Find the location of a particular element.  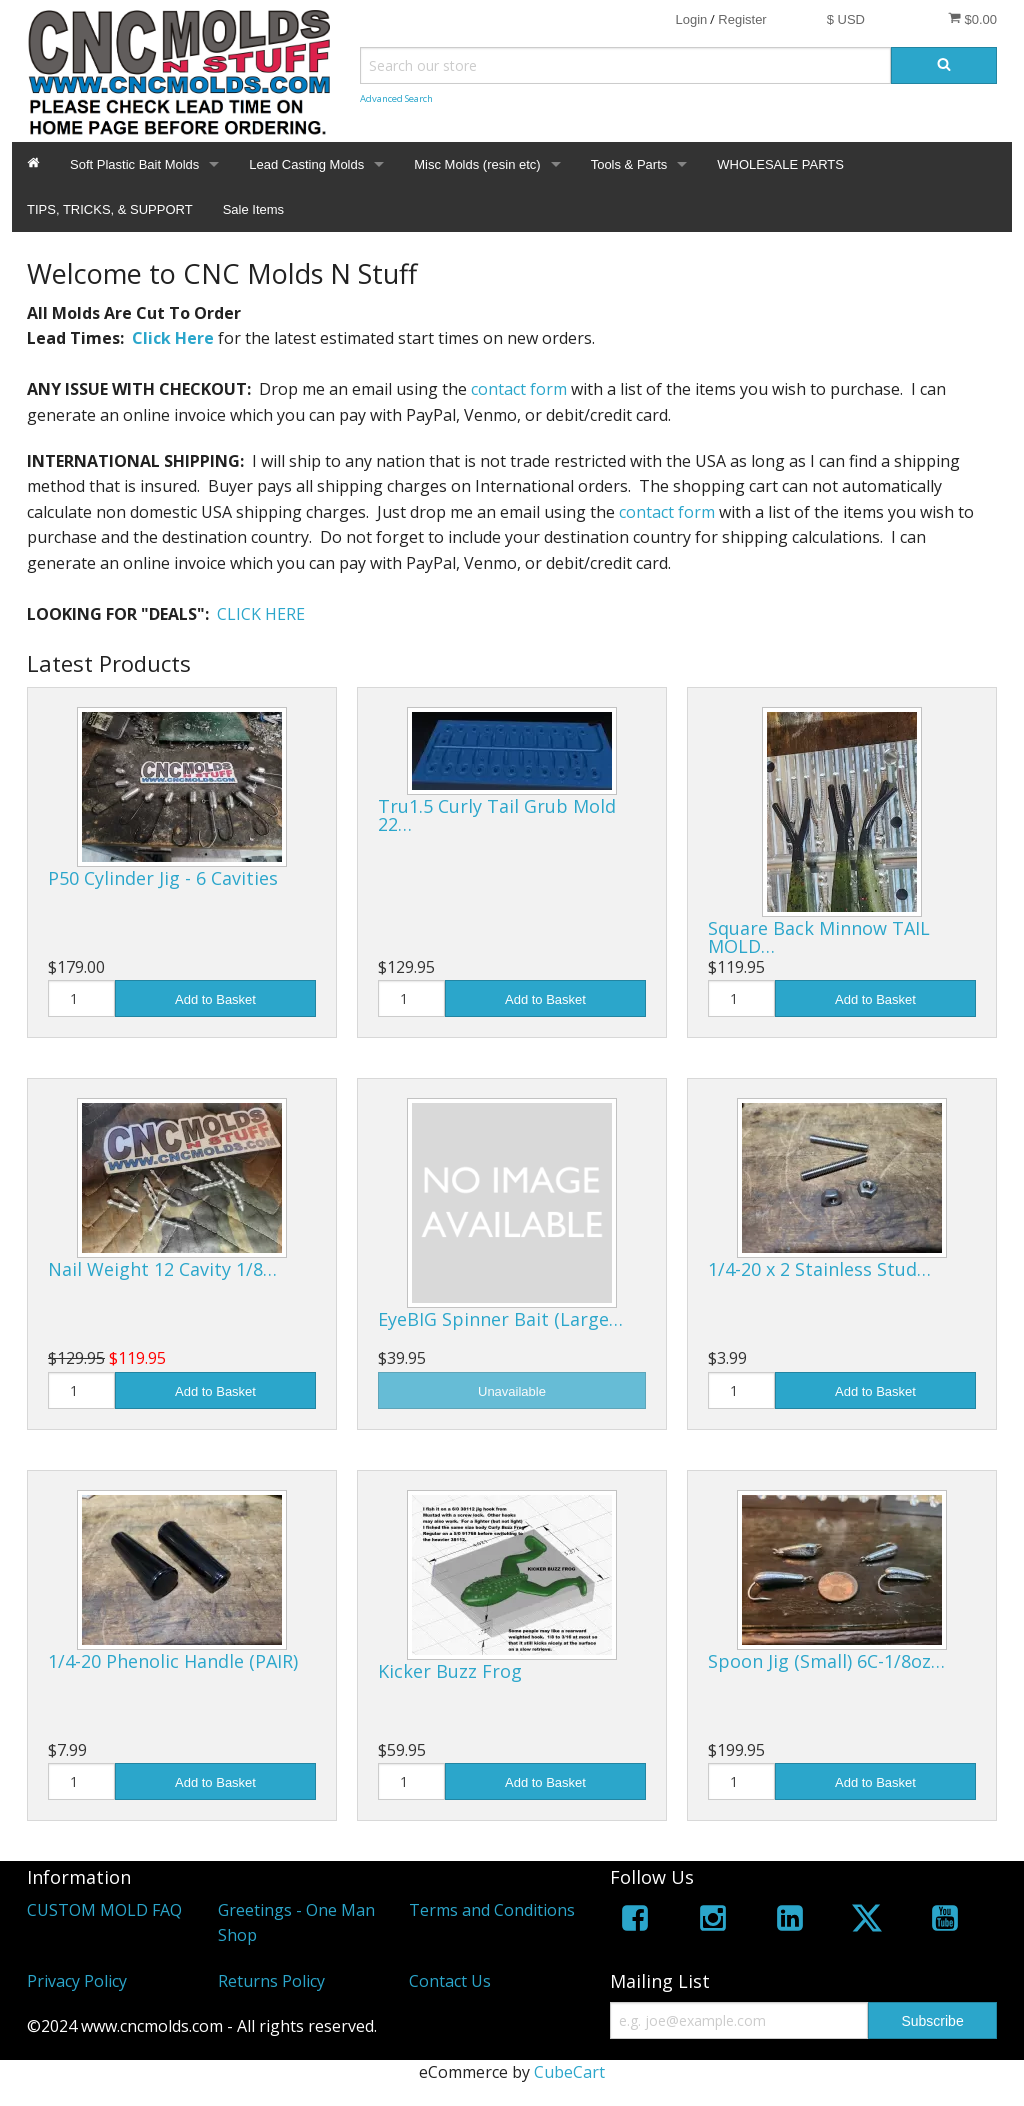

Tru1.5 Curly Tail Grub Mold 22… is located at coordinates (497, 815).